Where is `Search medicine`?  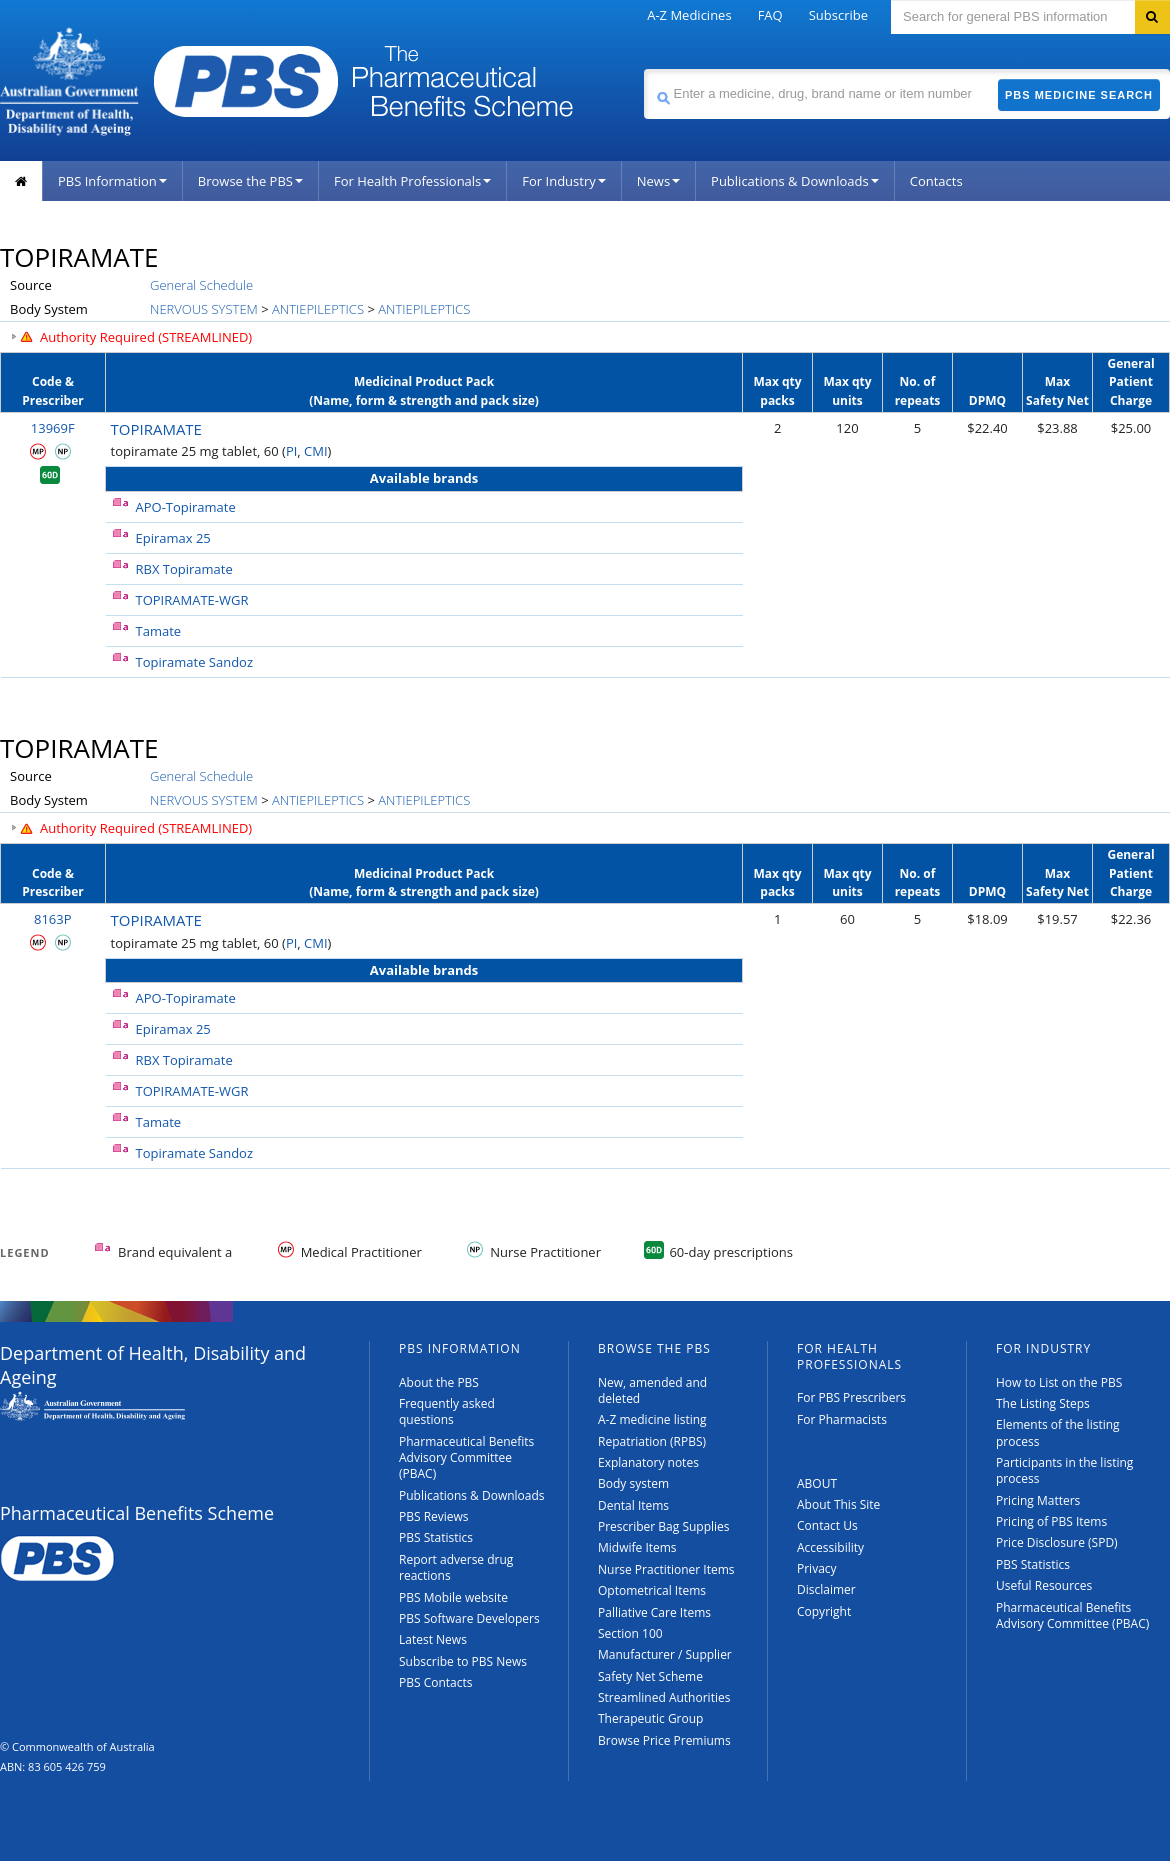 Search medicine is located at coordinates (643, 68).